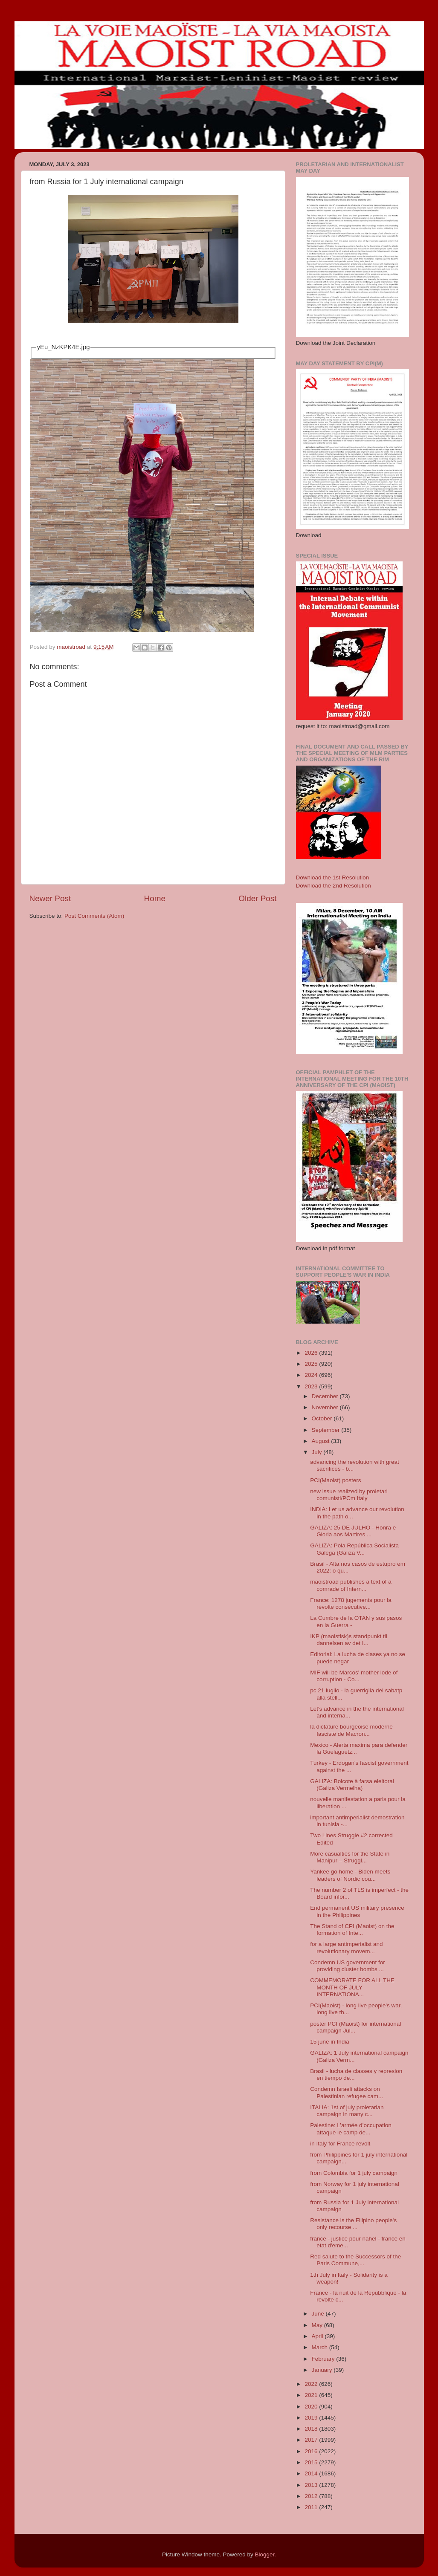 The width and height of the screenshot is (438, 2576). What do you see at coordinates (312, 1364) in the screenshot?
I see `2025` at bounding box center [312, 1364].